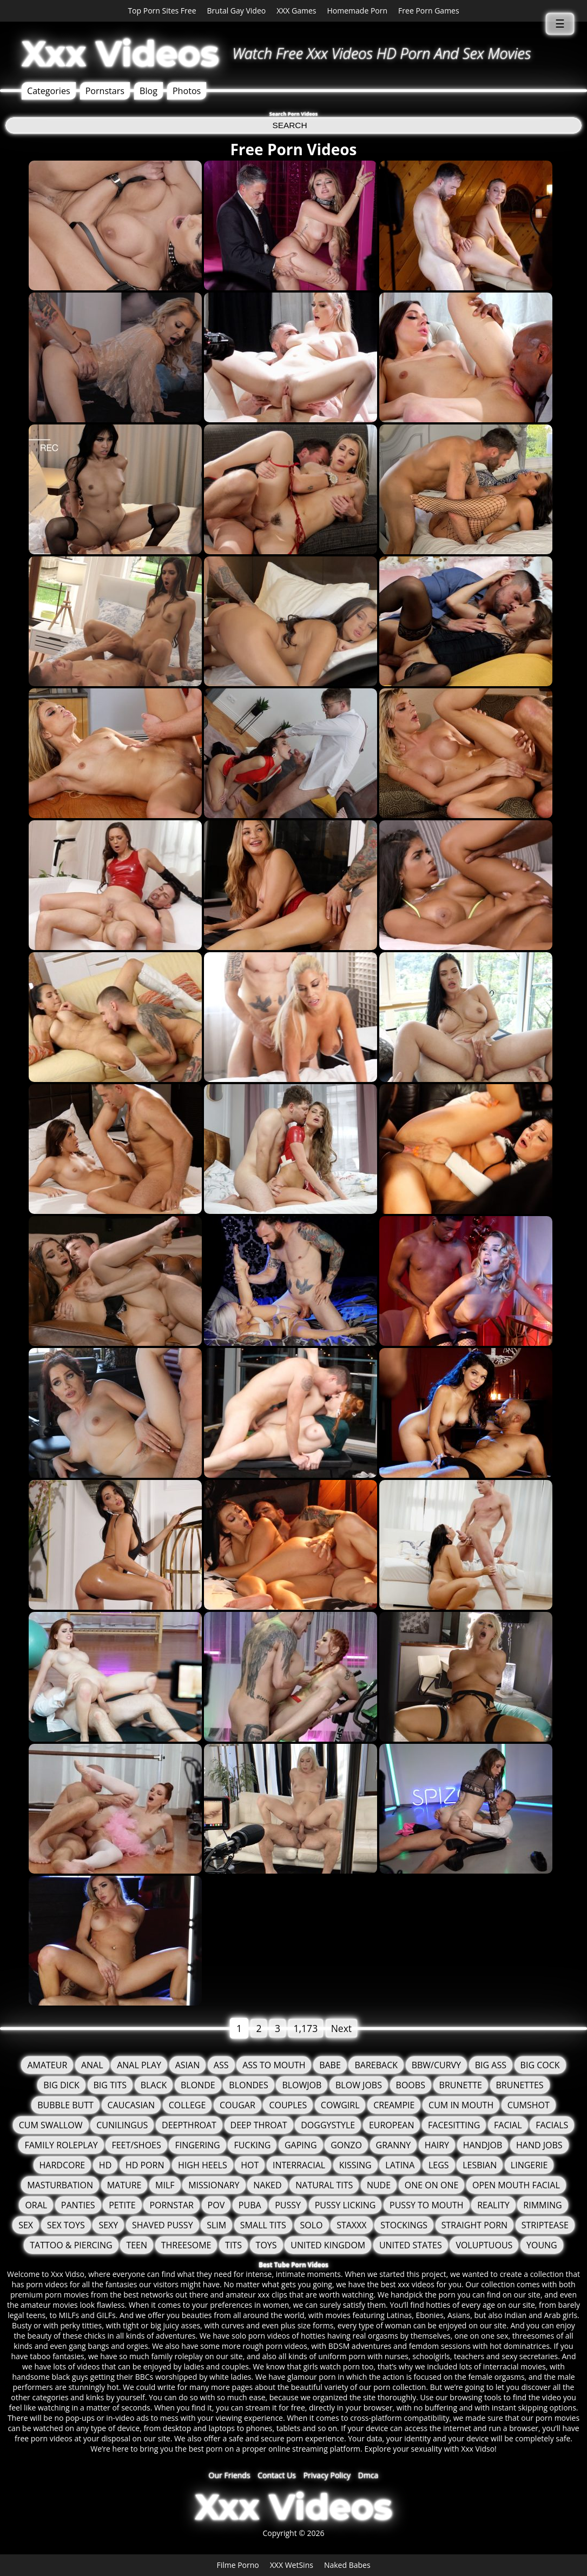 This screenshot has height=2576, width=587. Describe the element at coordinates (108, 2225) in the screenshot. I see `Sexy` at that location.